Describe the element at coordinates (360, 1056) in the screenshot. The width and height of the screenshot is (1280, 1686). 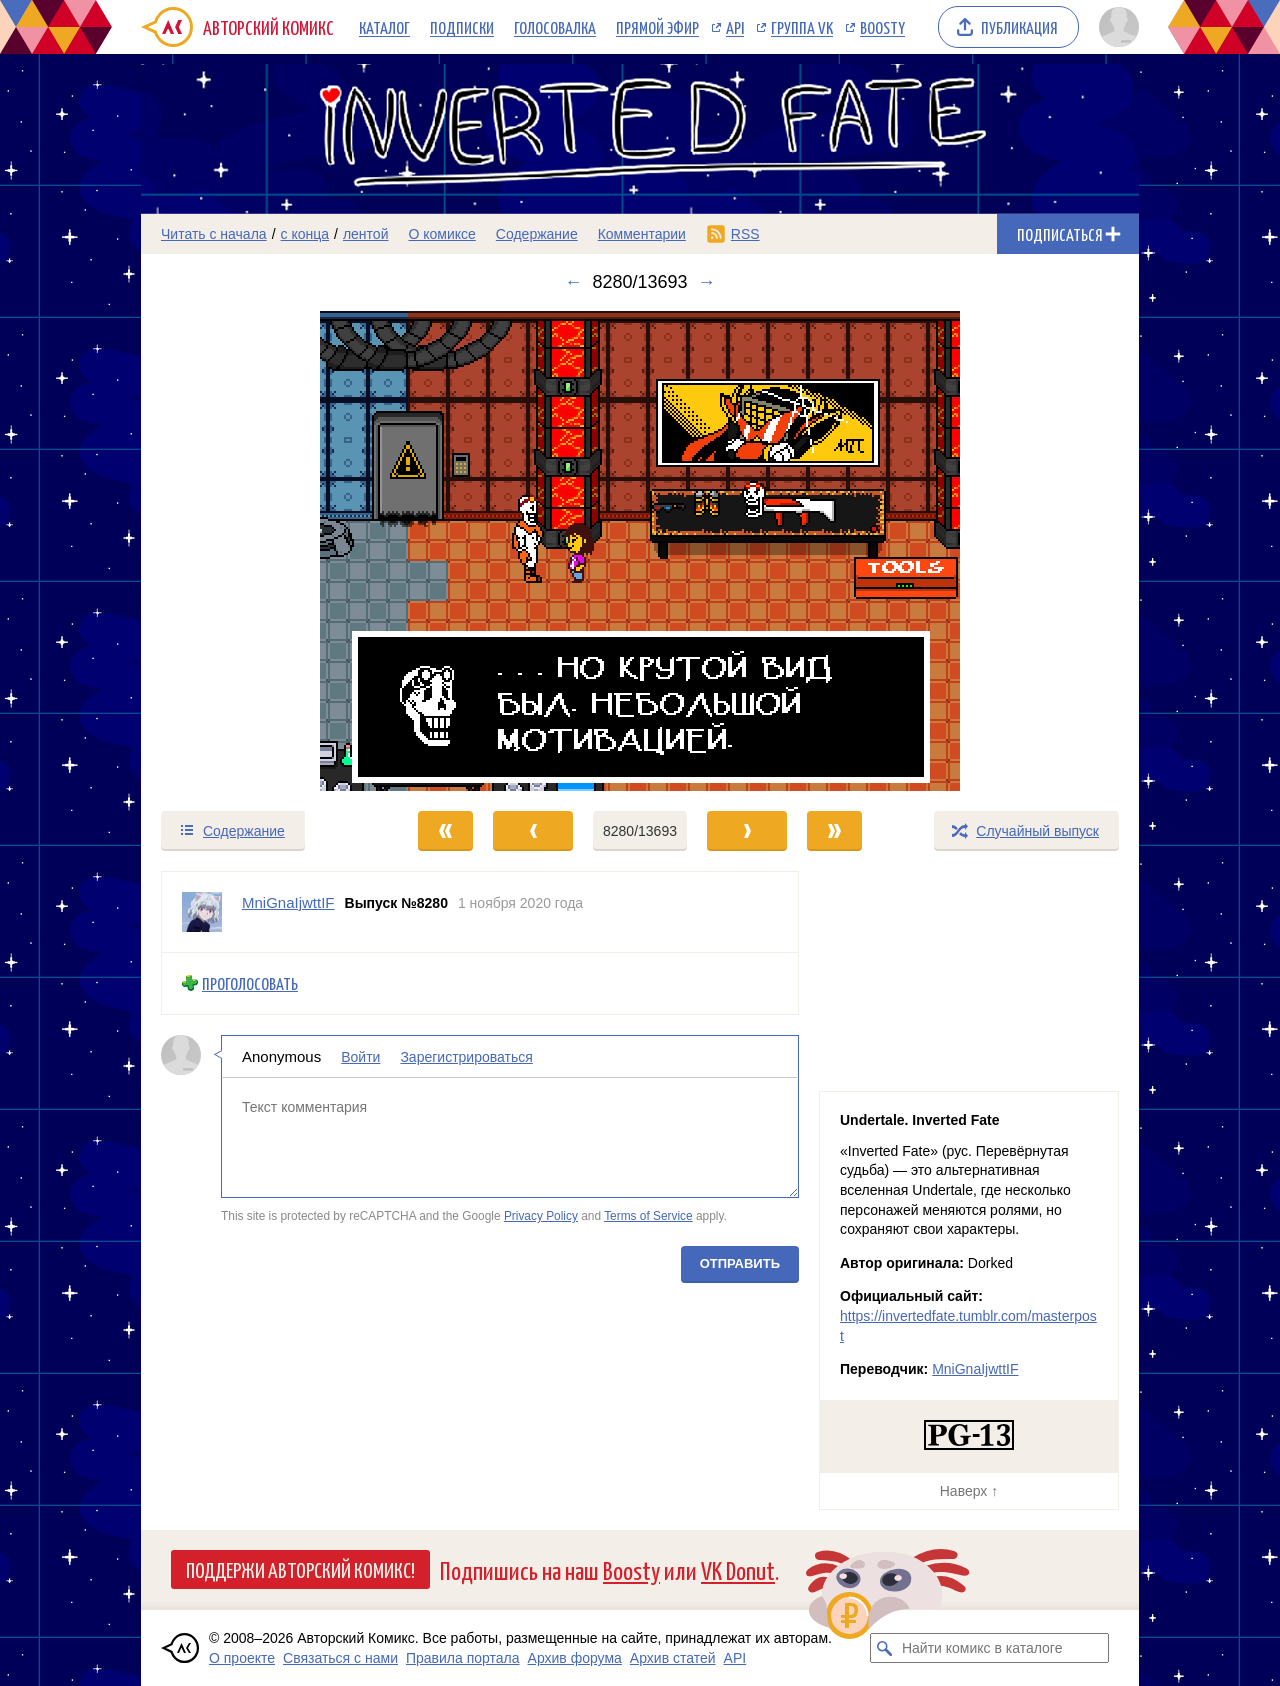
I see `Войти` at that location.